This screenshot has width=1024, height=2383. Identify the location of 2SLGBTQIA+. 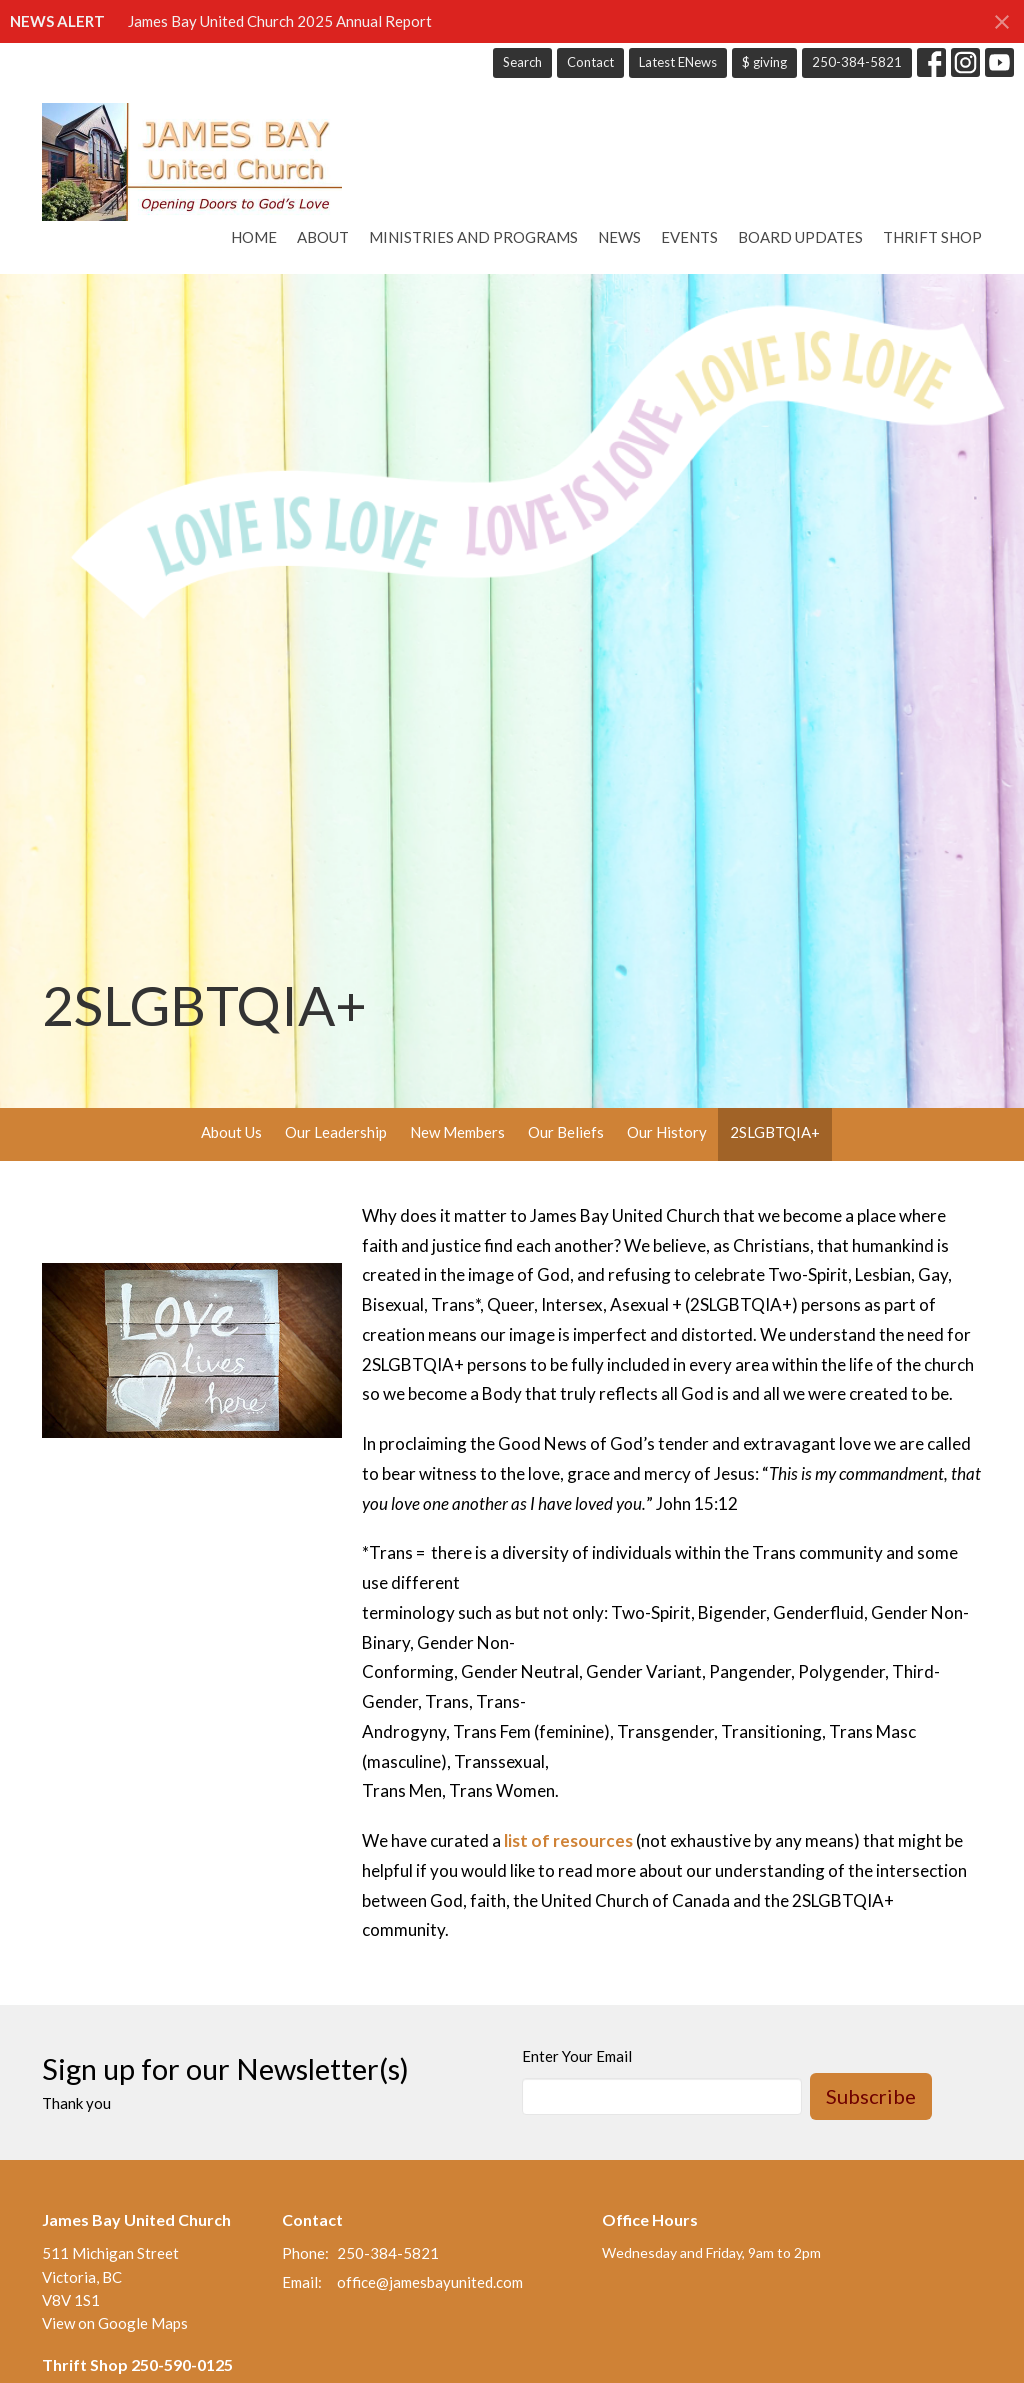
(775, 1132).